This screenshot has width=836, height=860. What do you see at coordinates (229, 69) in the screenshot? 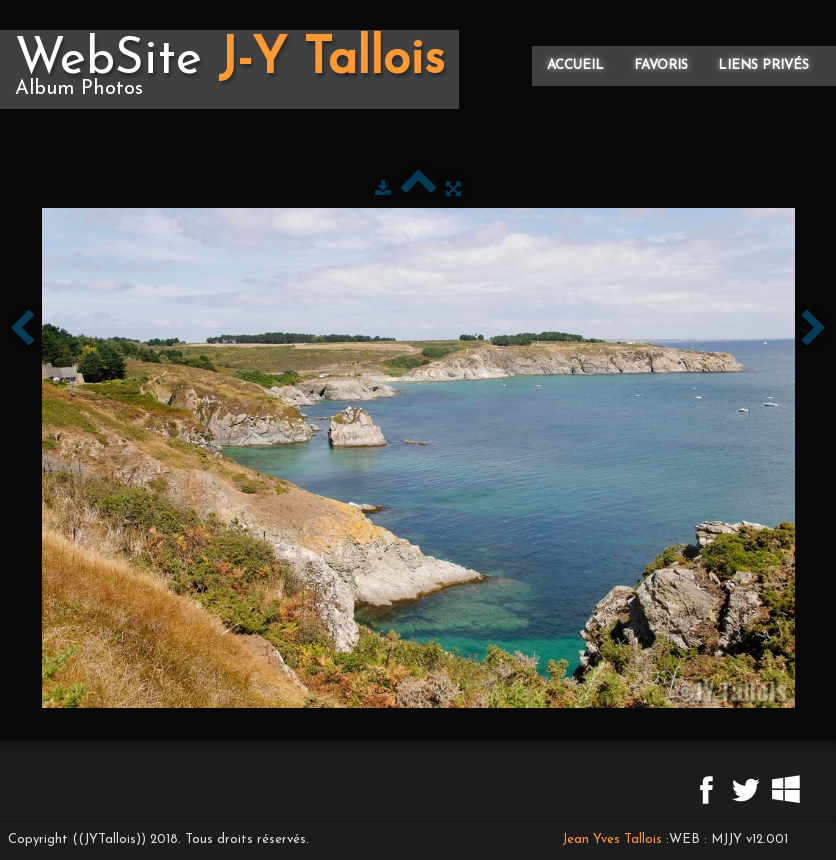
I see `[logo]` at bounding box center [229, 69].